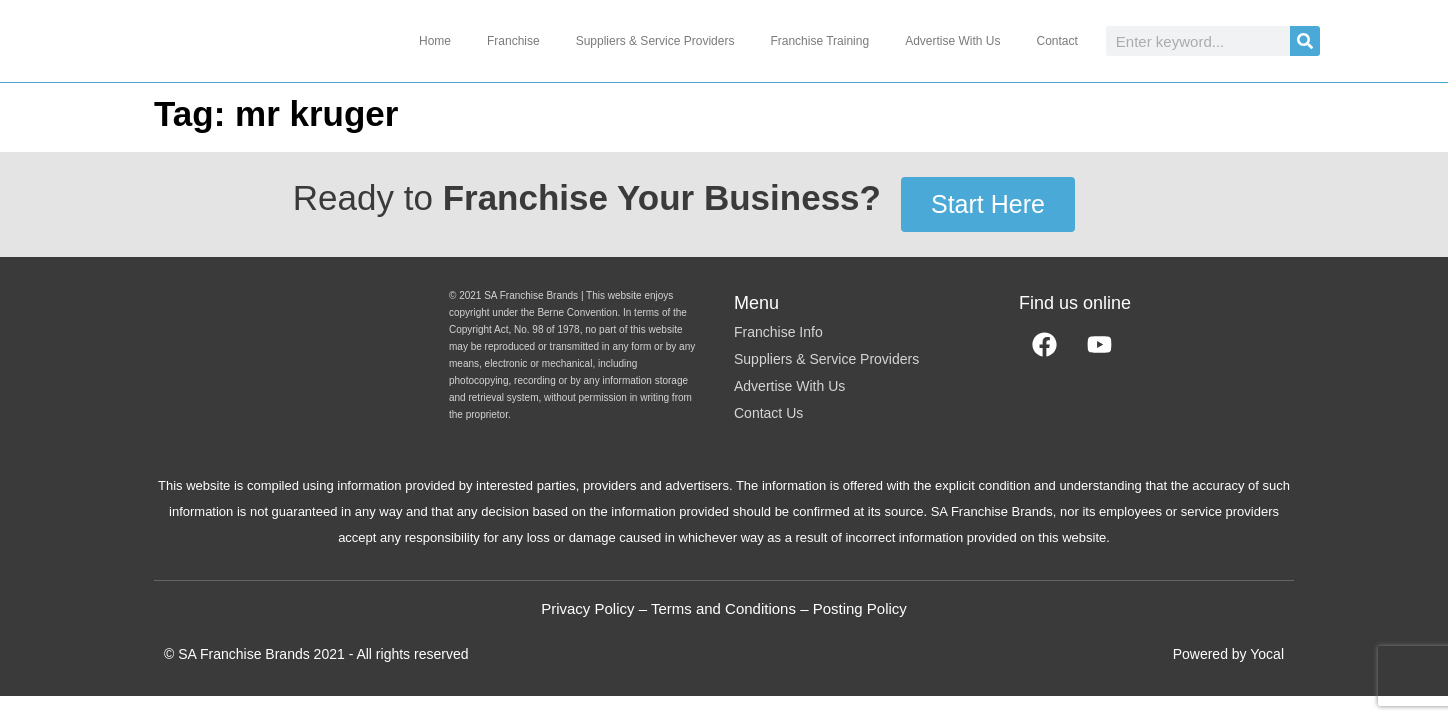 This screenshot has width=1448, height=720. I want to click on Franchise, so click(513, 41).